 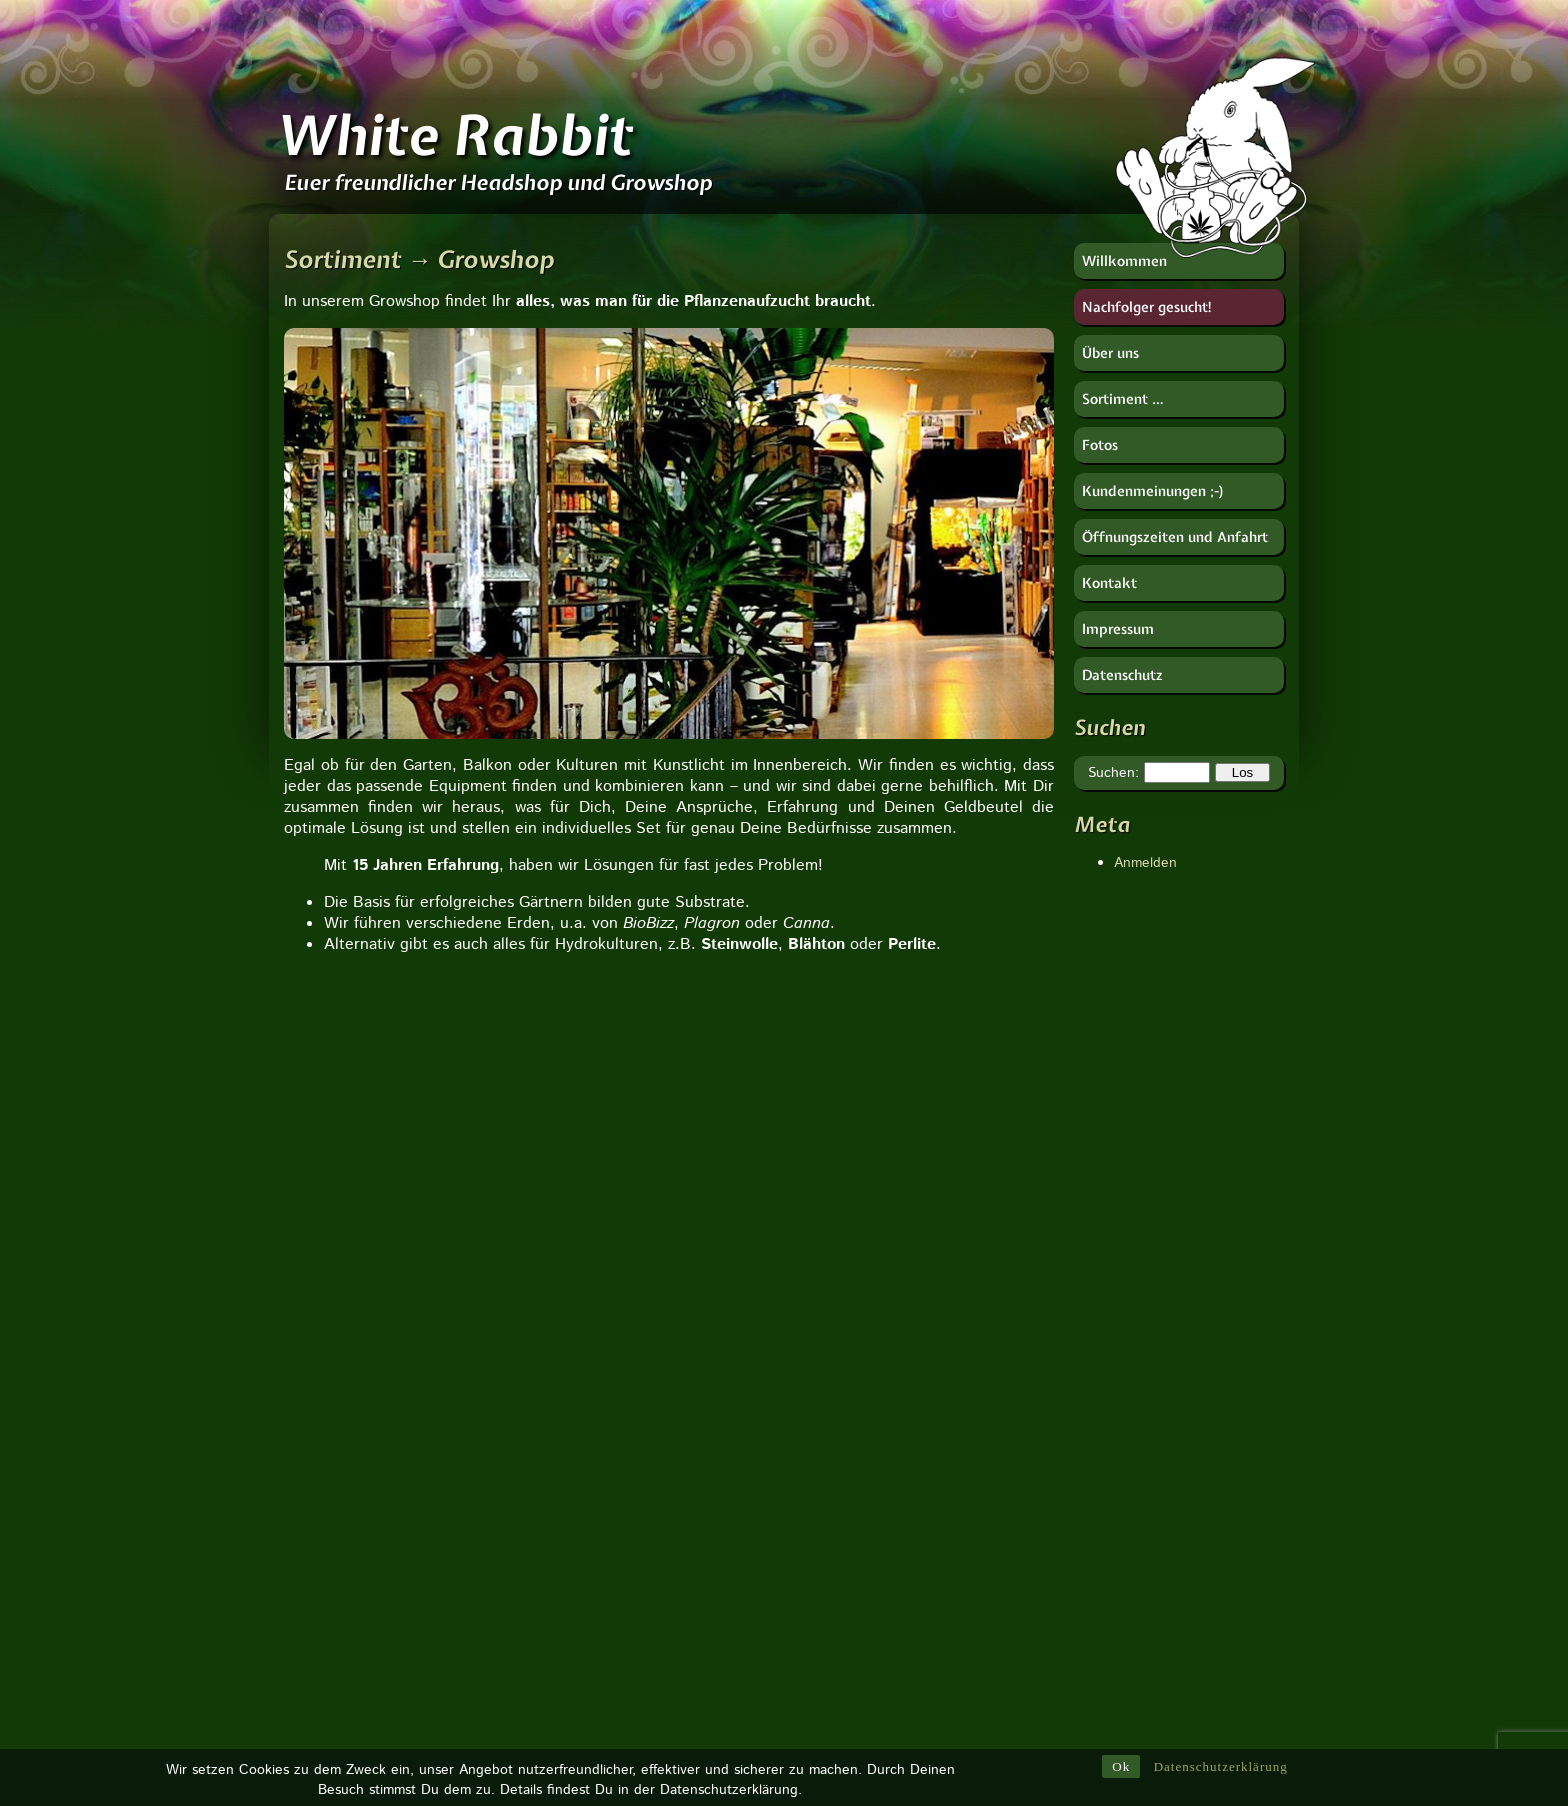 I want to click on Vaporizer [Vaporizer (1 Eintrag)], so click(x=858, y=1460).